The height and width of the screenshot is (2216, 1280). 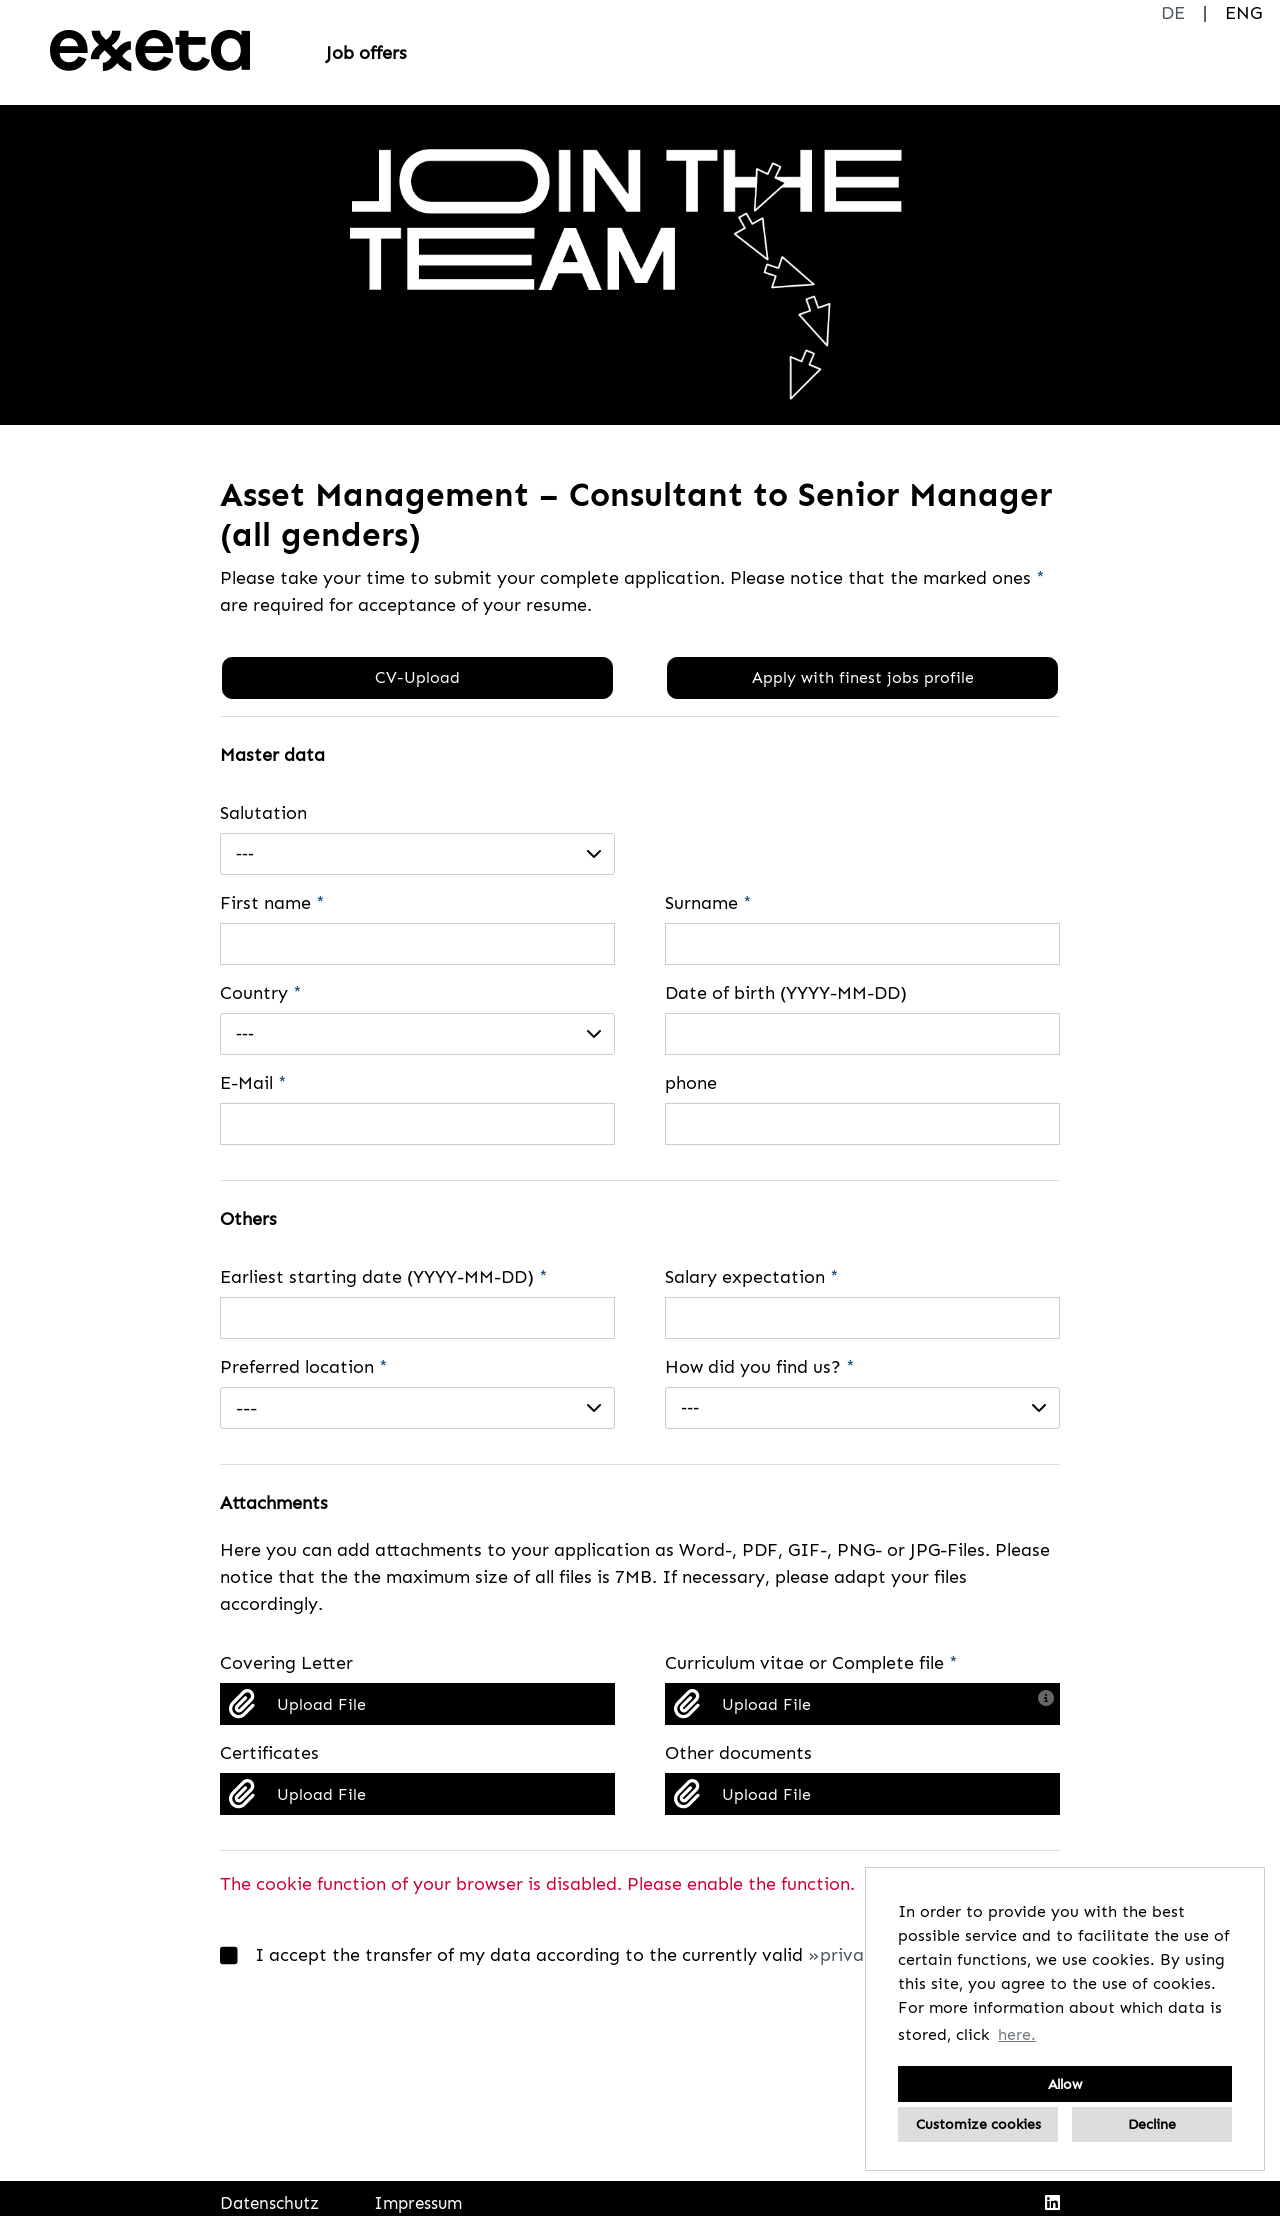 I want to click on How did you find us?, so click(x=760, y=1367).